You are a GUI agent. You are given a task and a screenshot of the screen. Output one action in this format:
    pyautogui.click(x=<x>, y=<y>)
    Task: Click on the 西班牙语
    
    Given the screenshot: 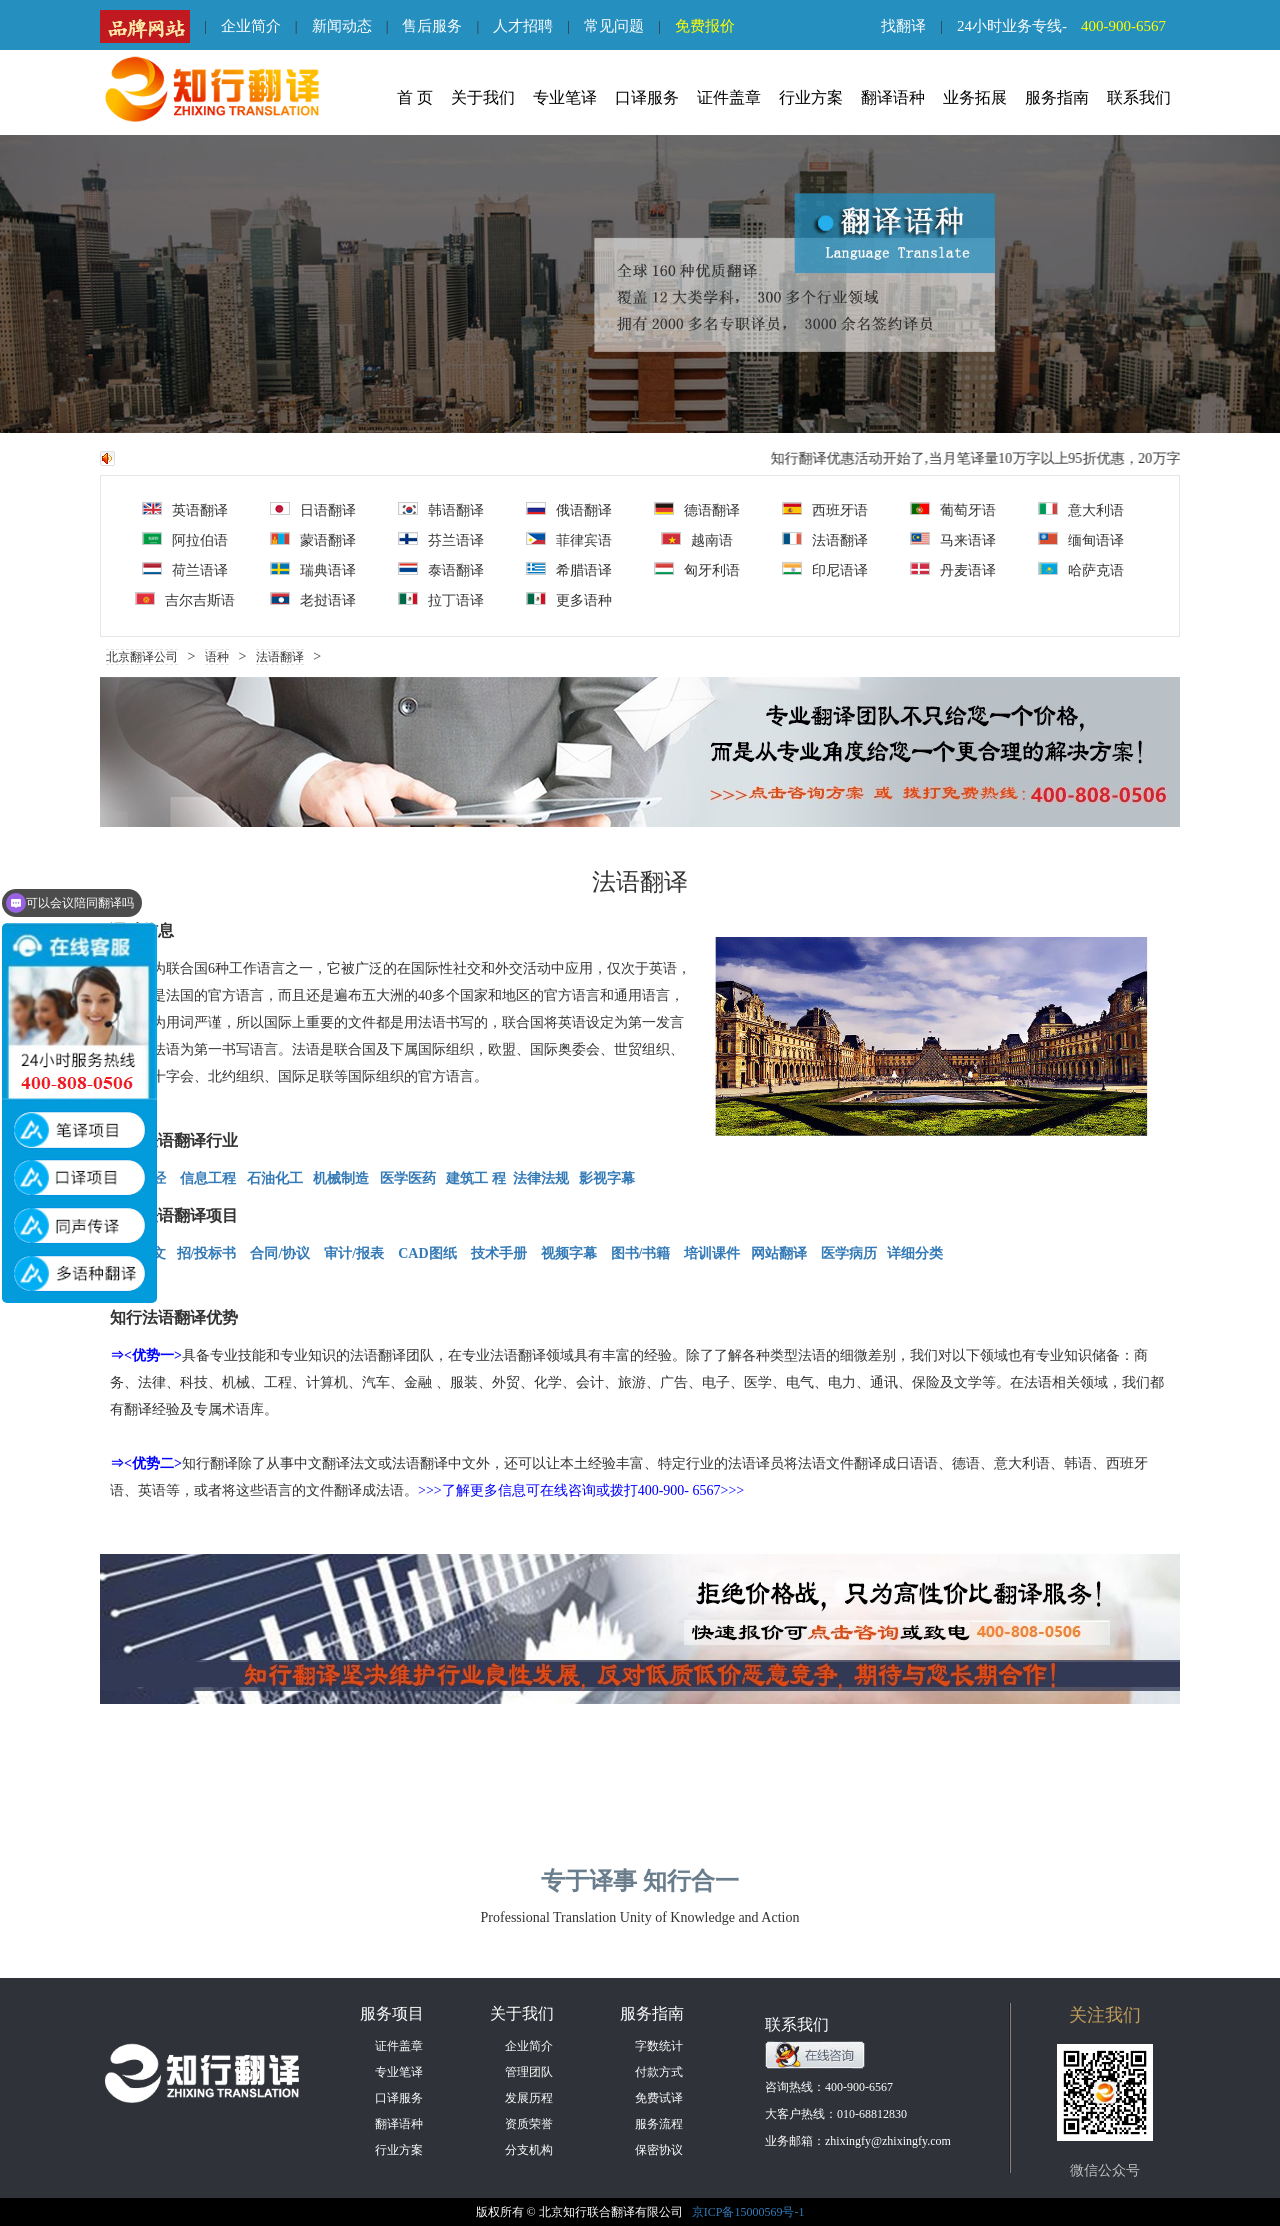 What is the action you would take?
    pyautogui.click(x=825, y=510)
    